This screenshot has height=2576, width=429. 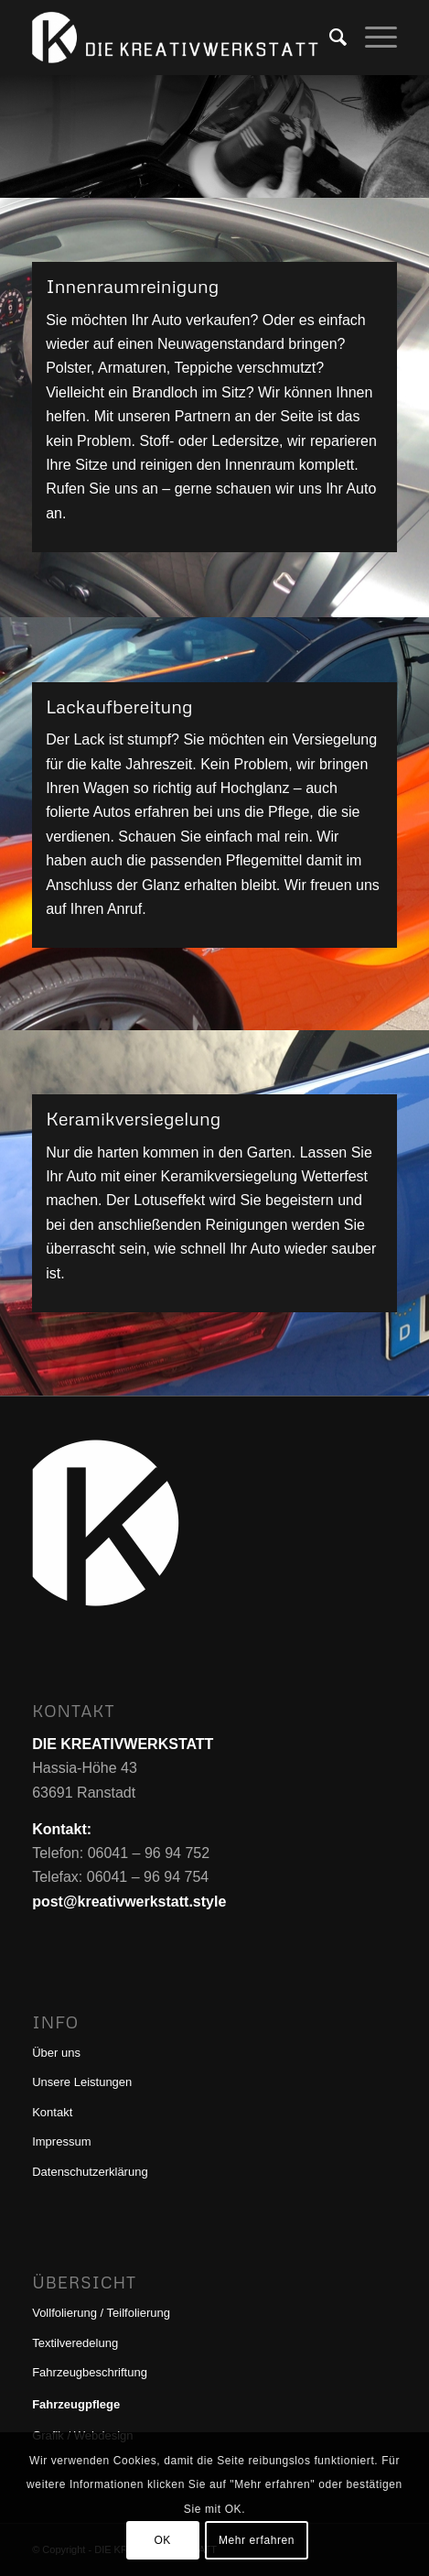 What do you see at coordinates (372, 37) in the screenshot?
I see `[Menü]` at bounding box center [372, 37].